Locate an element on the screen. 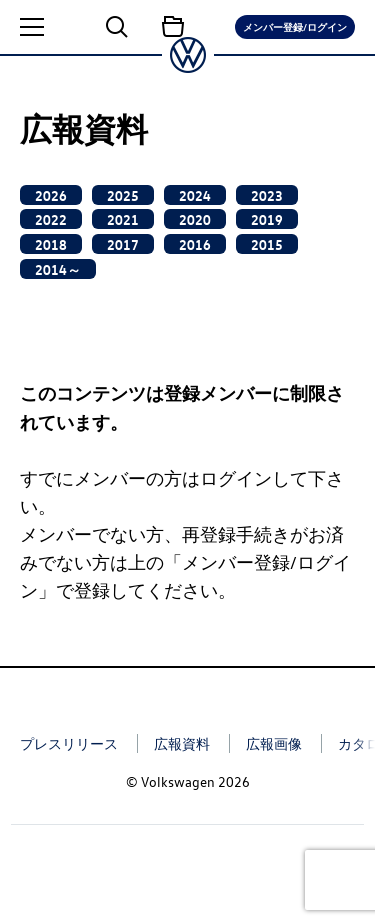 The width and height of the screenshot is (375, 924). 2024 is located at coordinates (195, 195).